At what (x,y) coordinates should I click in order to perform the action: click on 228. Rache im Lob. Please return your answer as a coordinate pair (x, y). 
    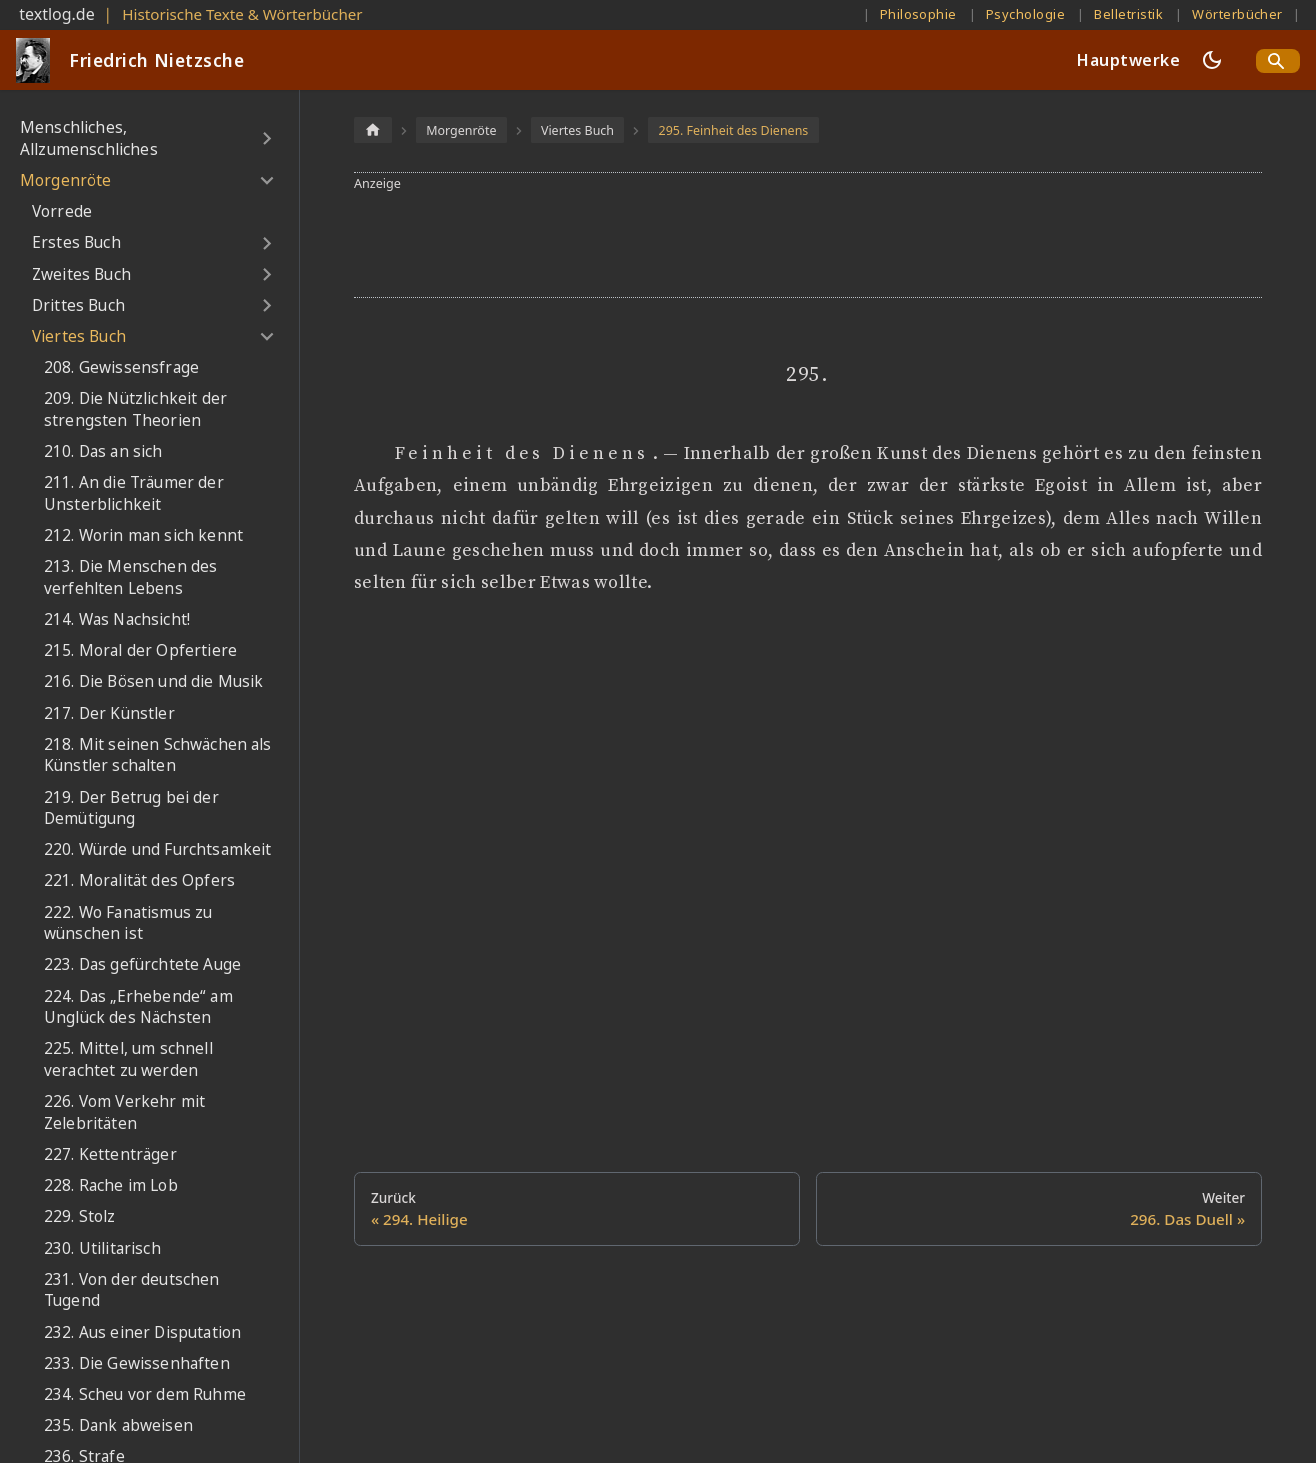
    Looking at the image, I should click on (111, 1185).